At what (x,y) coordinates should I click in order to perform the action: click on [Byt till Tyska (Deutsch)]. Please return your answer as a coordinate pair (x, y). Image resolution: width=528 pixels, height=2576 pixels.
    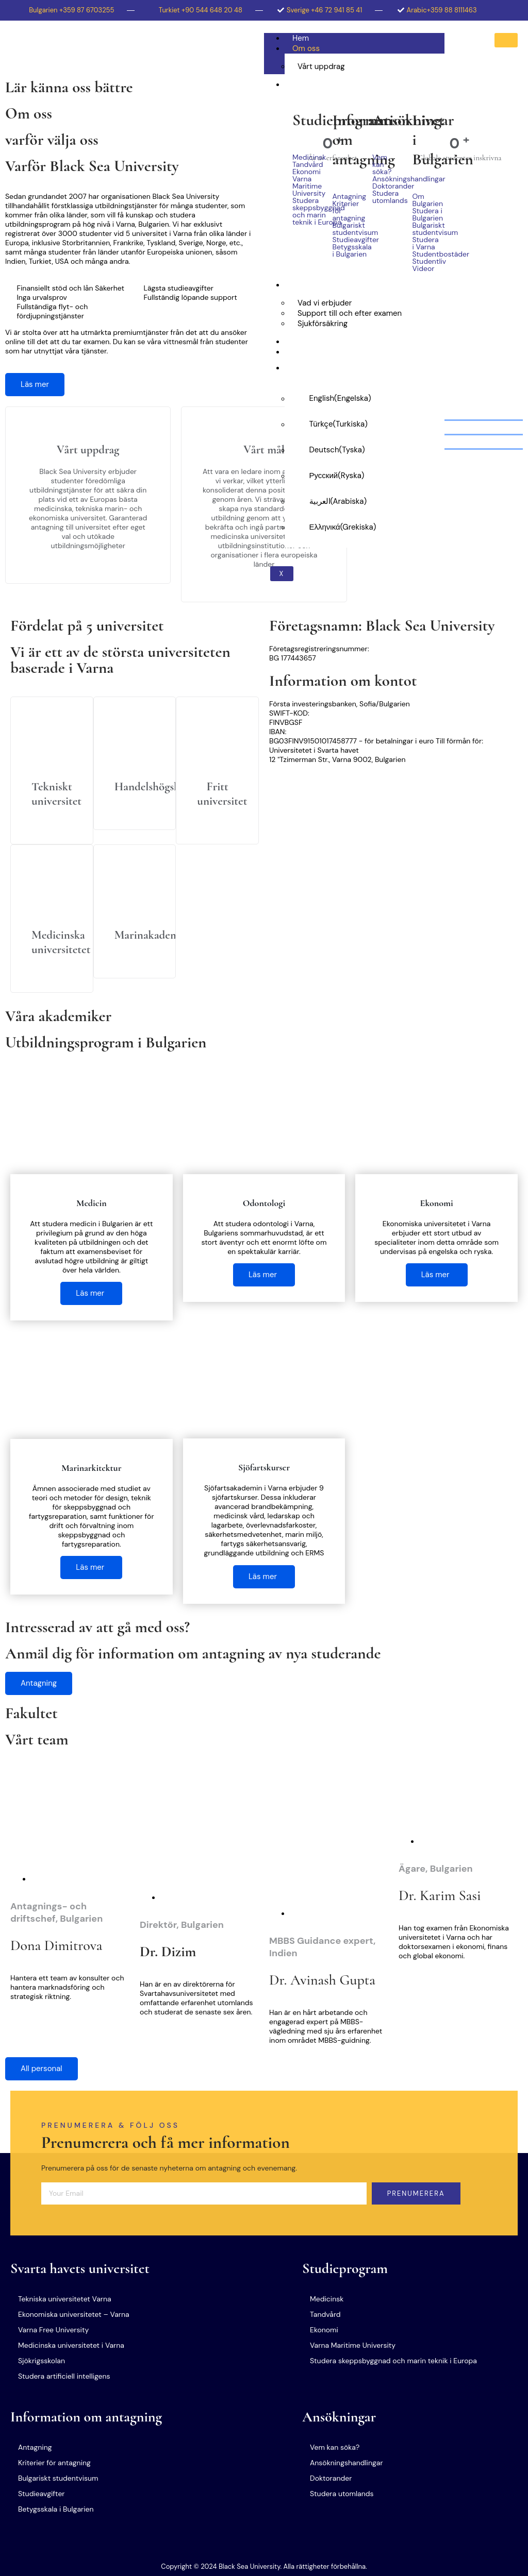
    Looking at the image, I should click on (364, 450).